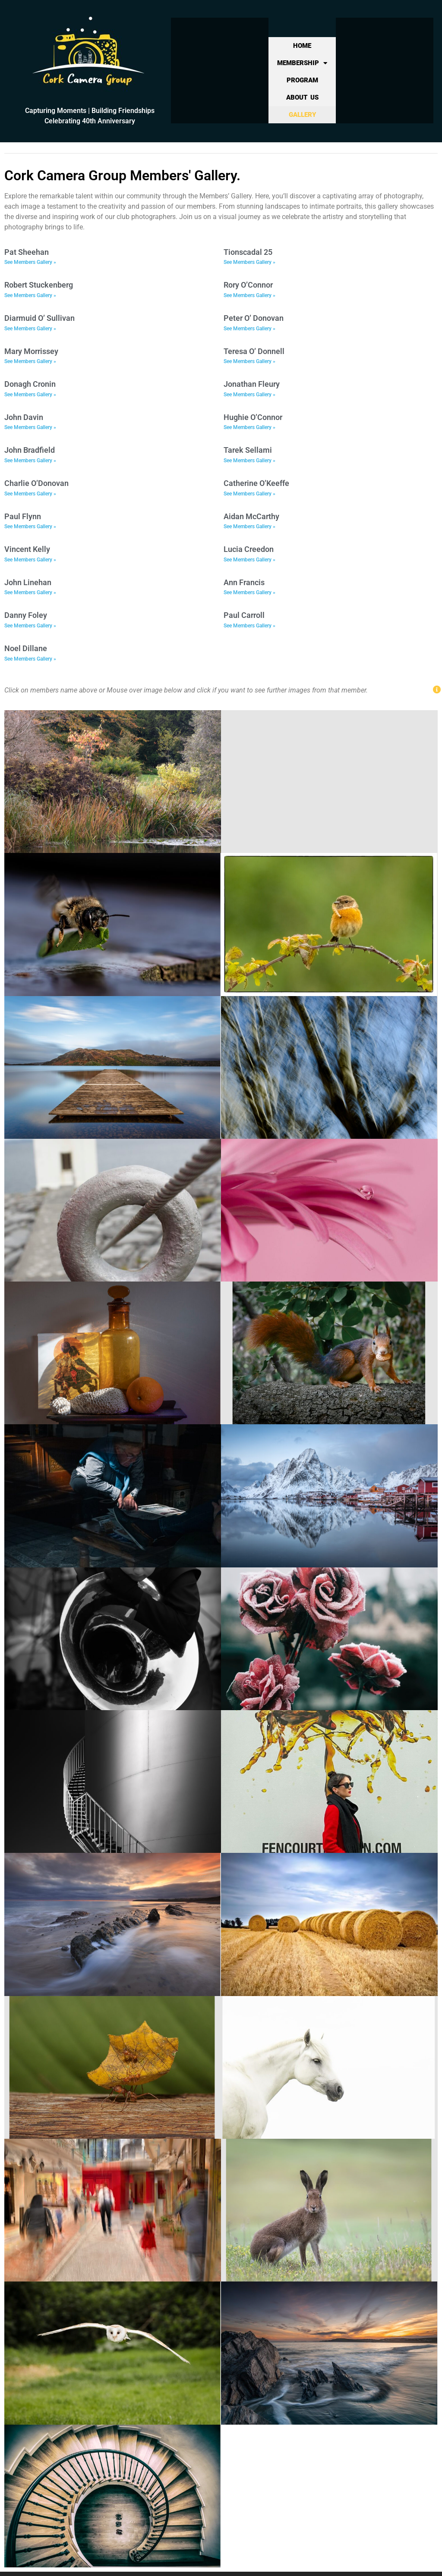 This screenshot has height=2576, width=442. Describe the element at coordinates (249, 361) in the screenshot. I see `See Members Gallery » [Read more about Teresa O’ Donnell]` at that location.